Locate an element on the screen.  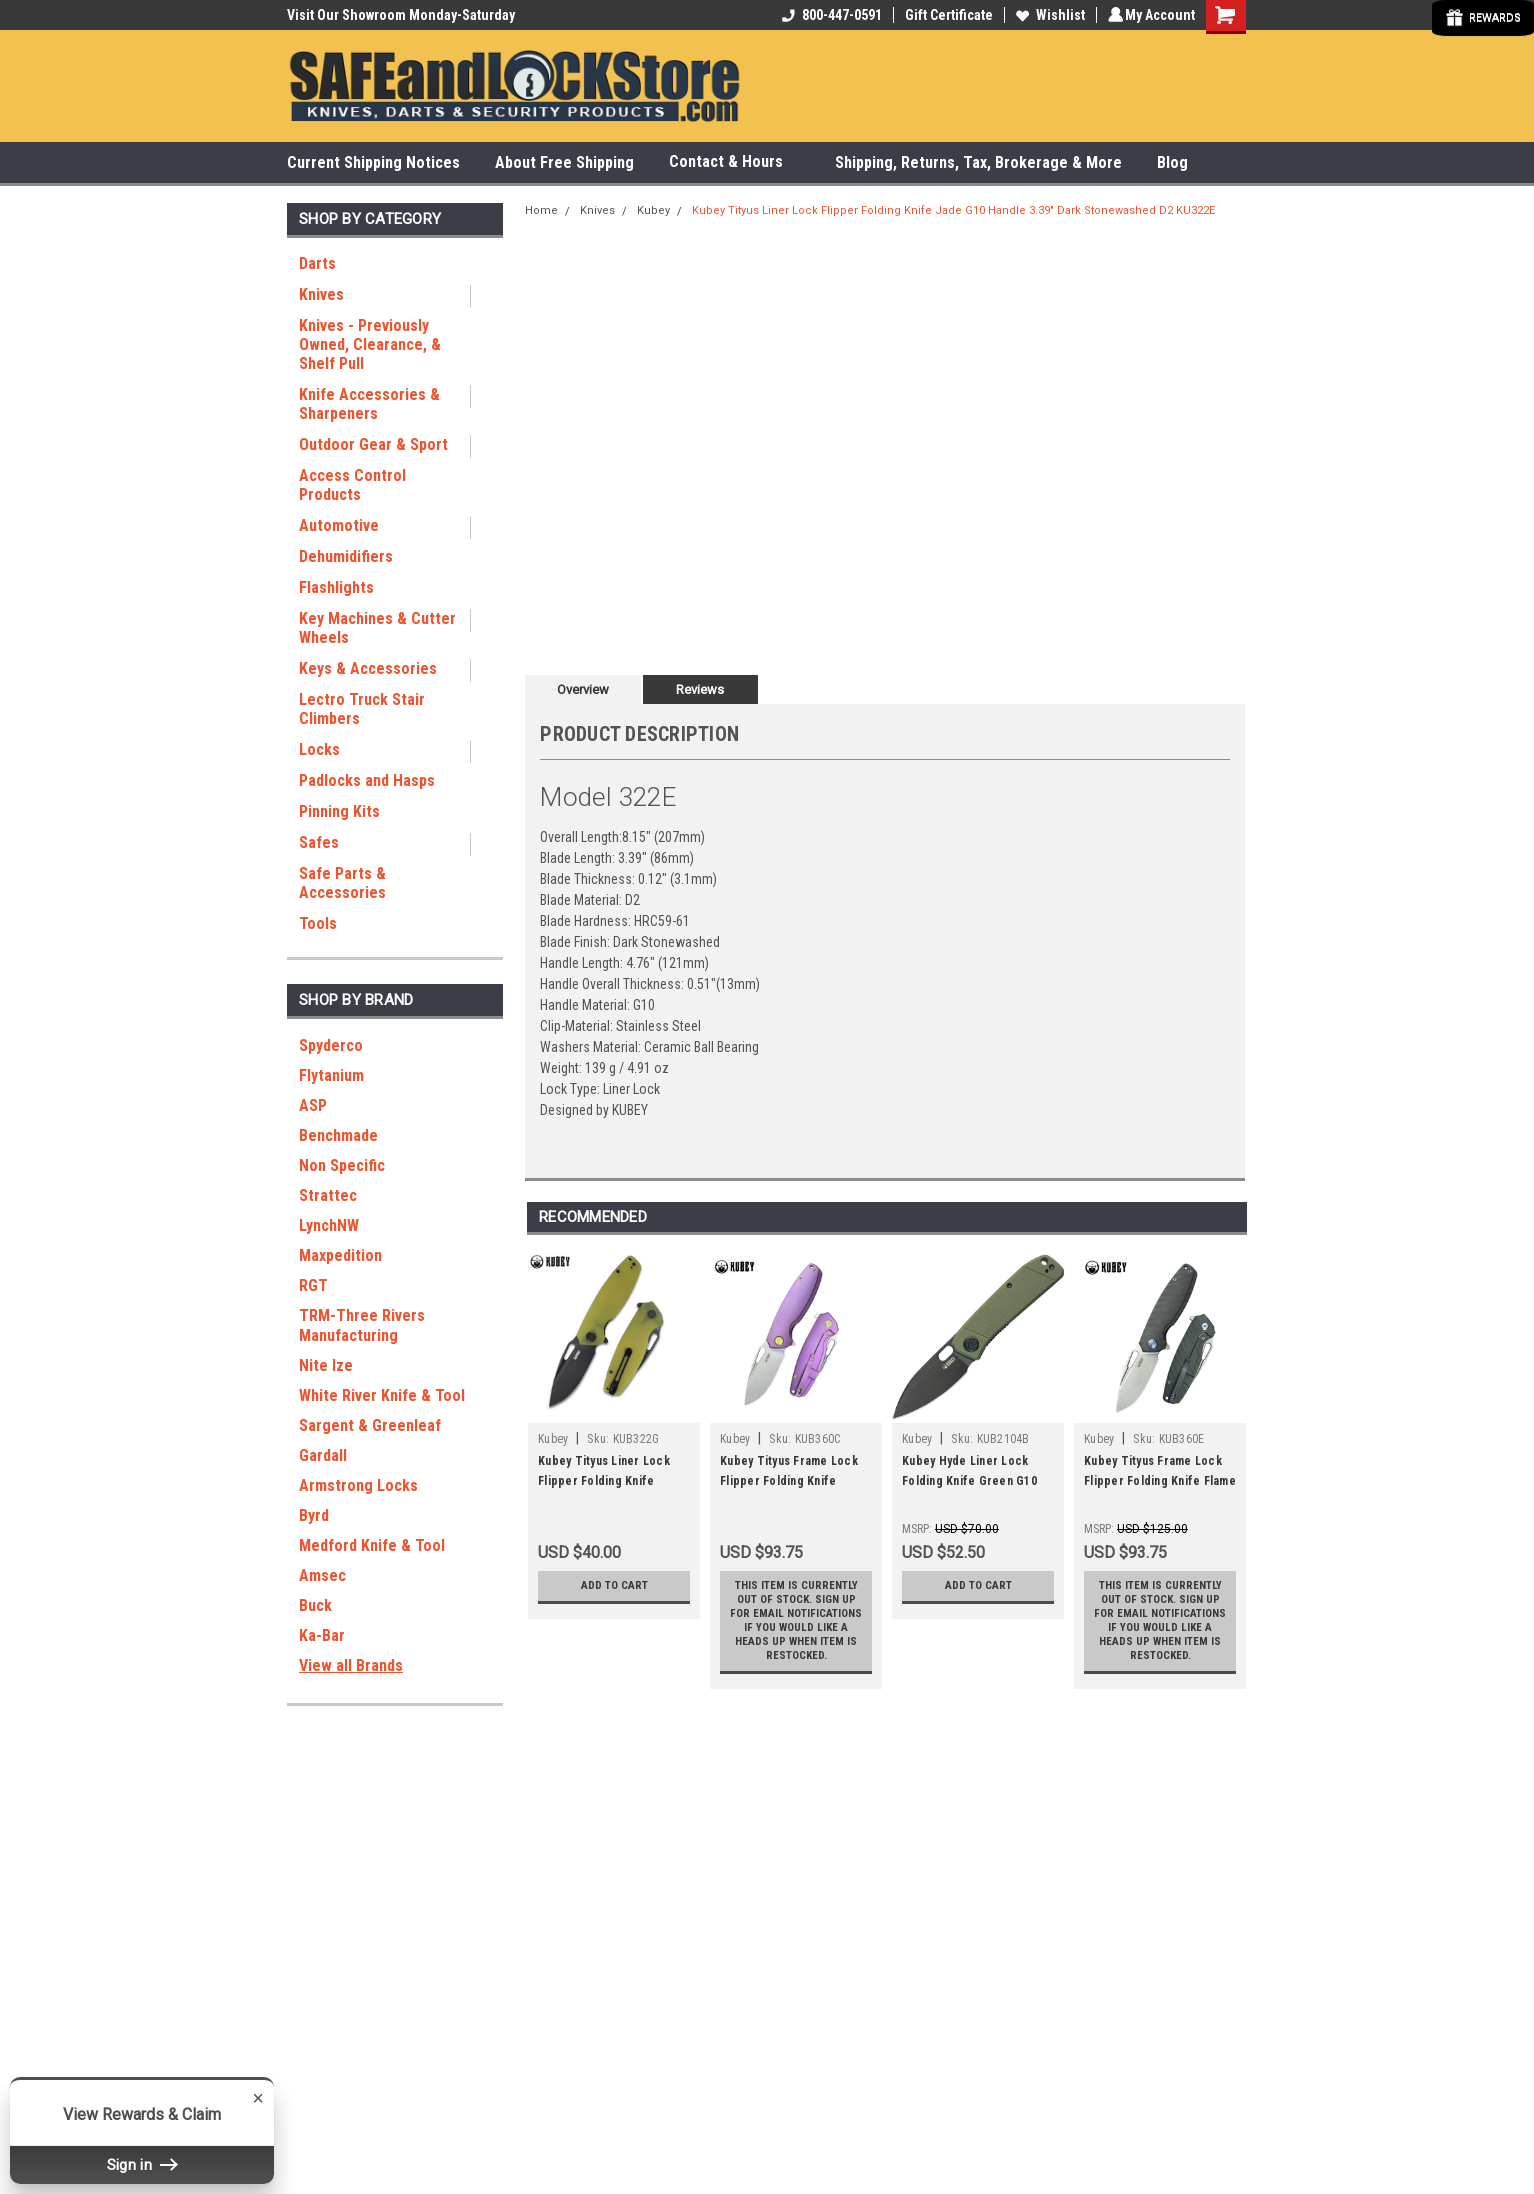
Buck is located at coordinates (315, 1605).